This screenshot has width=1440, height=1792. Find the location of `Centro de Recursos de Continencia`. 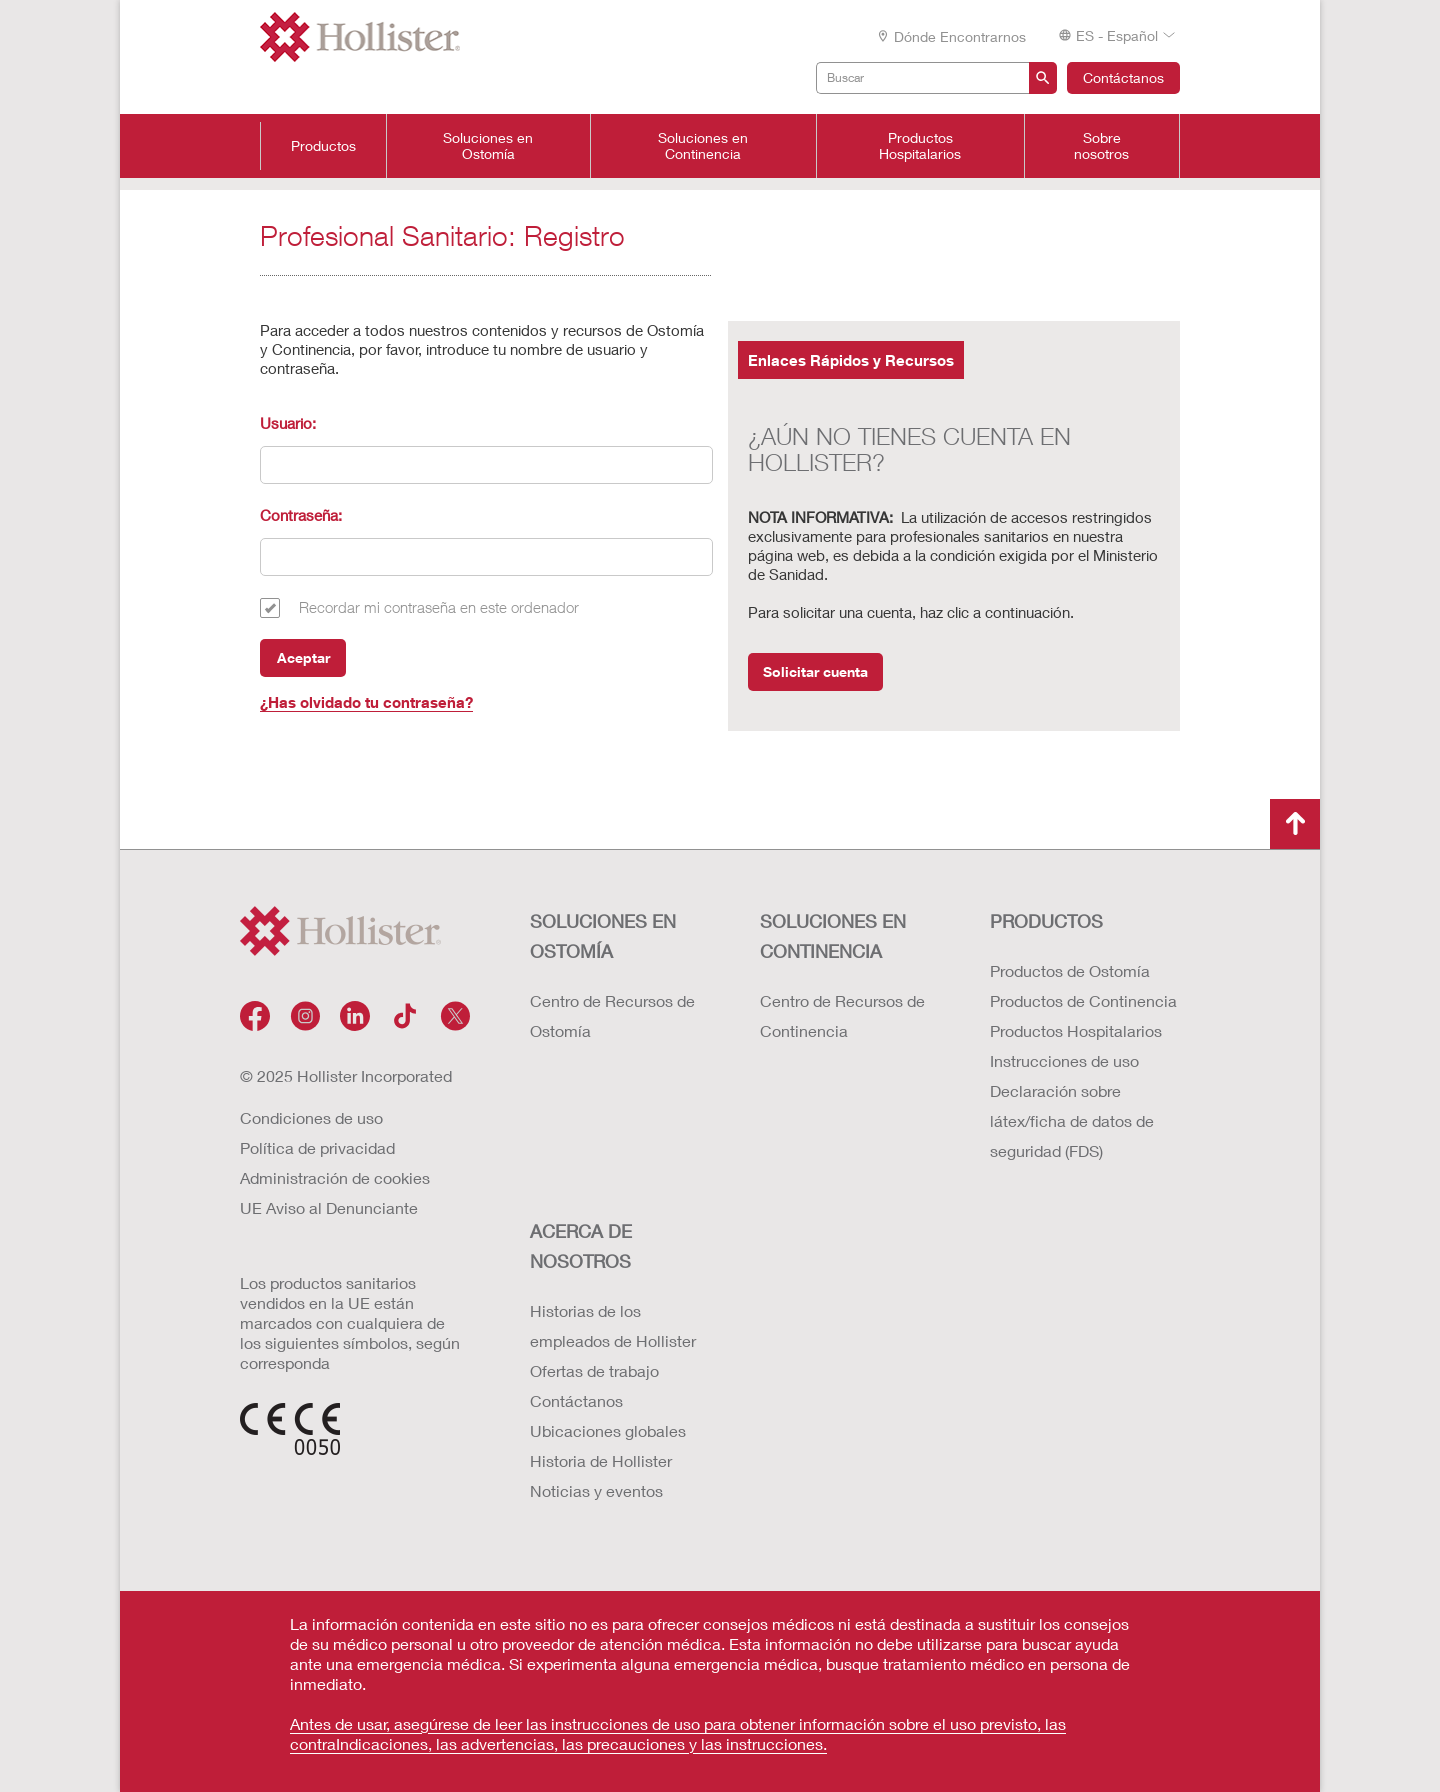

Centro de Recursos de Continencia is located at coordinates (842, 1015).